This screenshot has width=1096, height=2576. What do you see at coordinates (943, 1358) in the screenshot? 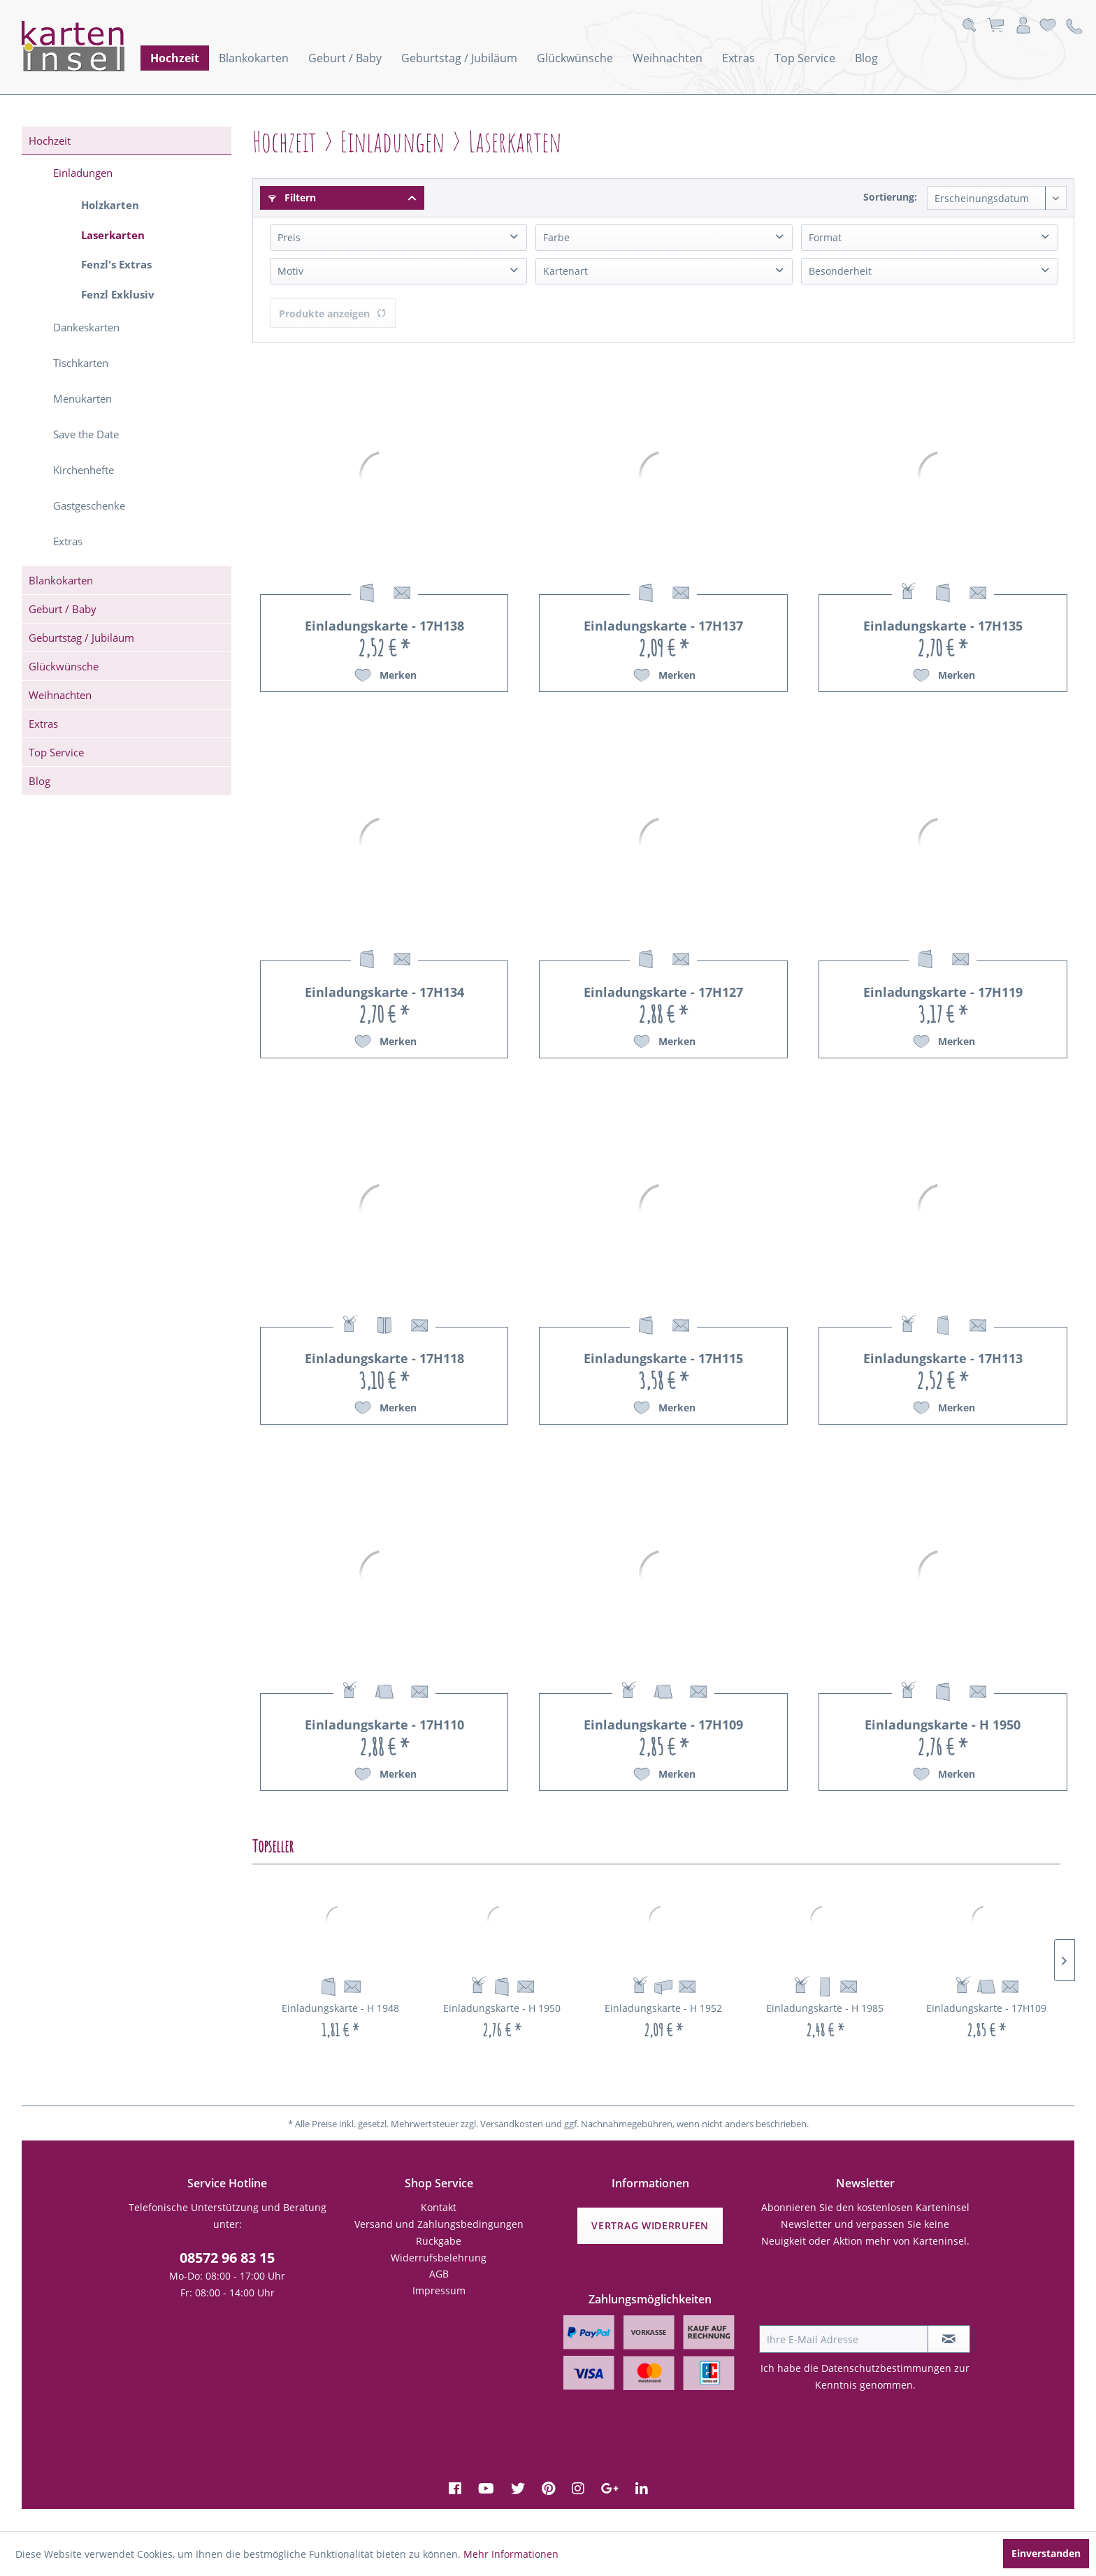
I see `Einladungskarte - 17H113` at bounding box center [943, 1358].